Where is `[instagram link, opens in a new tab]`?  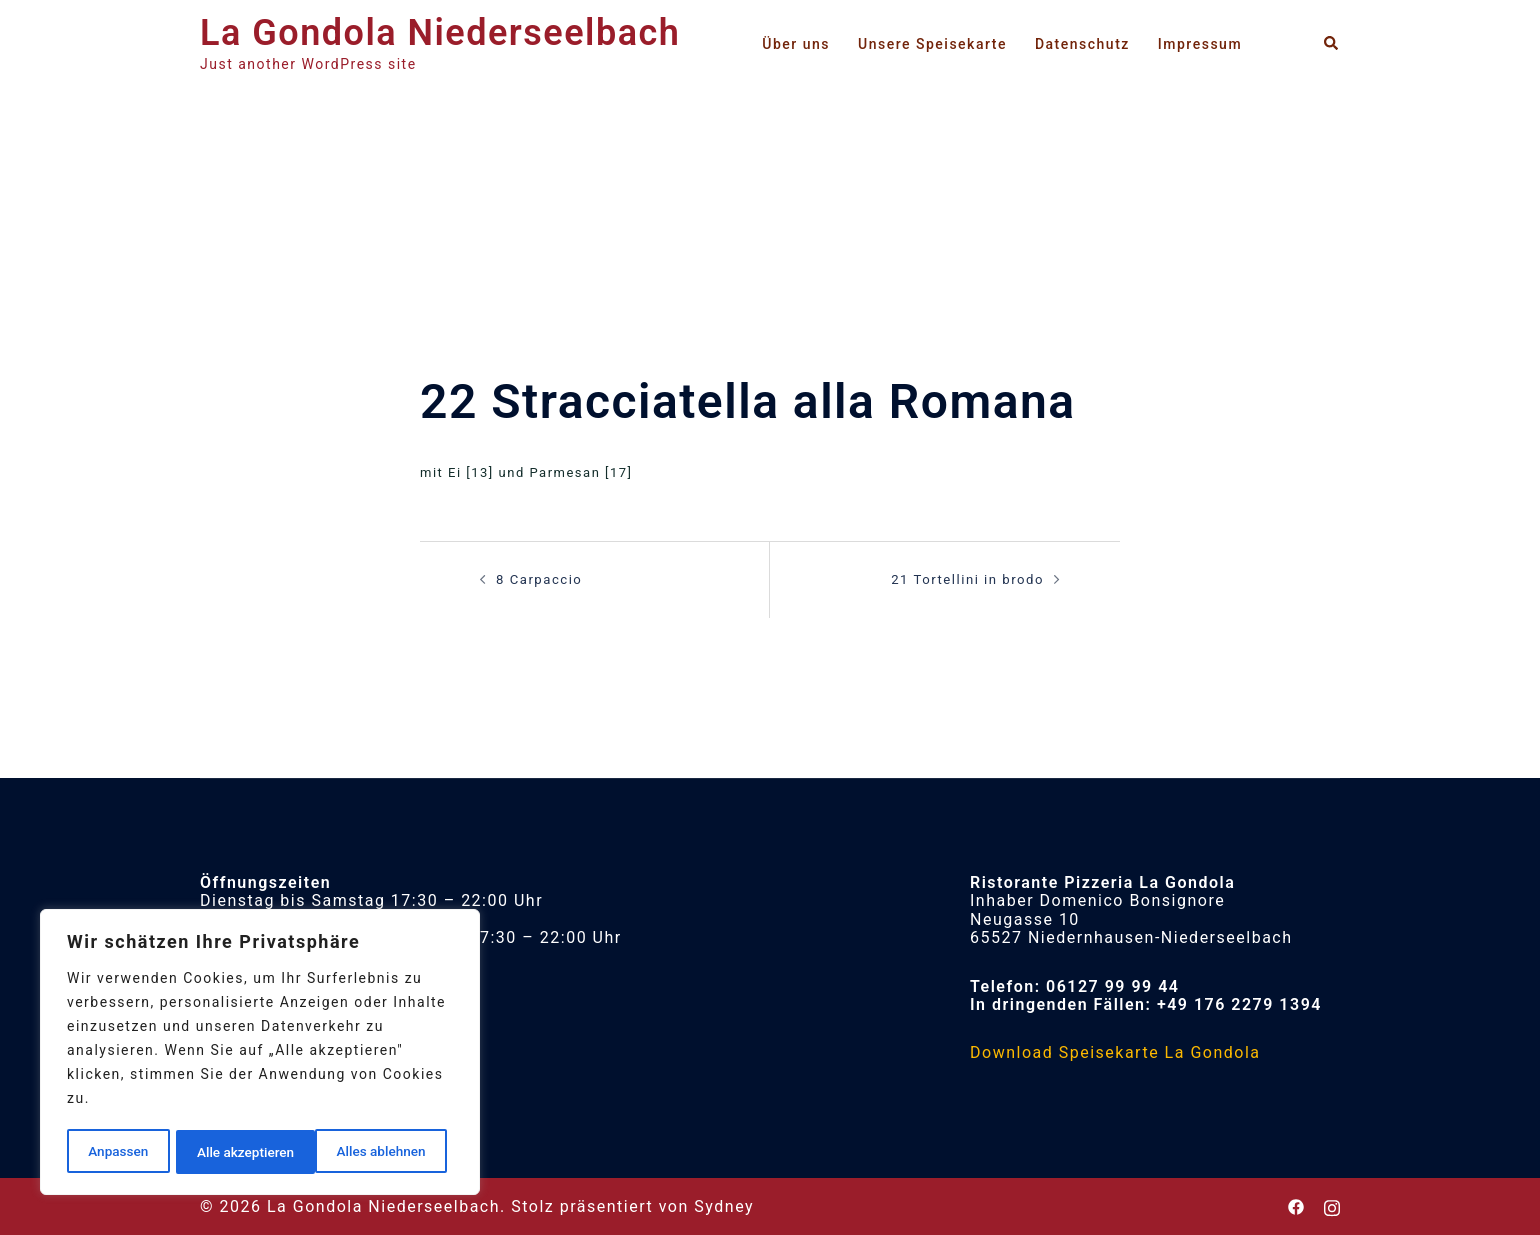
[instagram link, opens in a new tab] is located at coordinates (1332, 1205).